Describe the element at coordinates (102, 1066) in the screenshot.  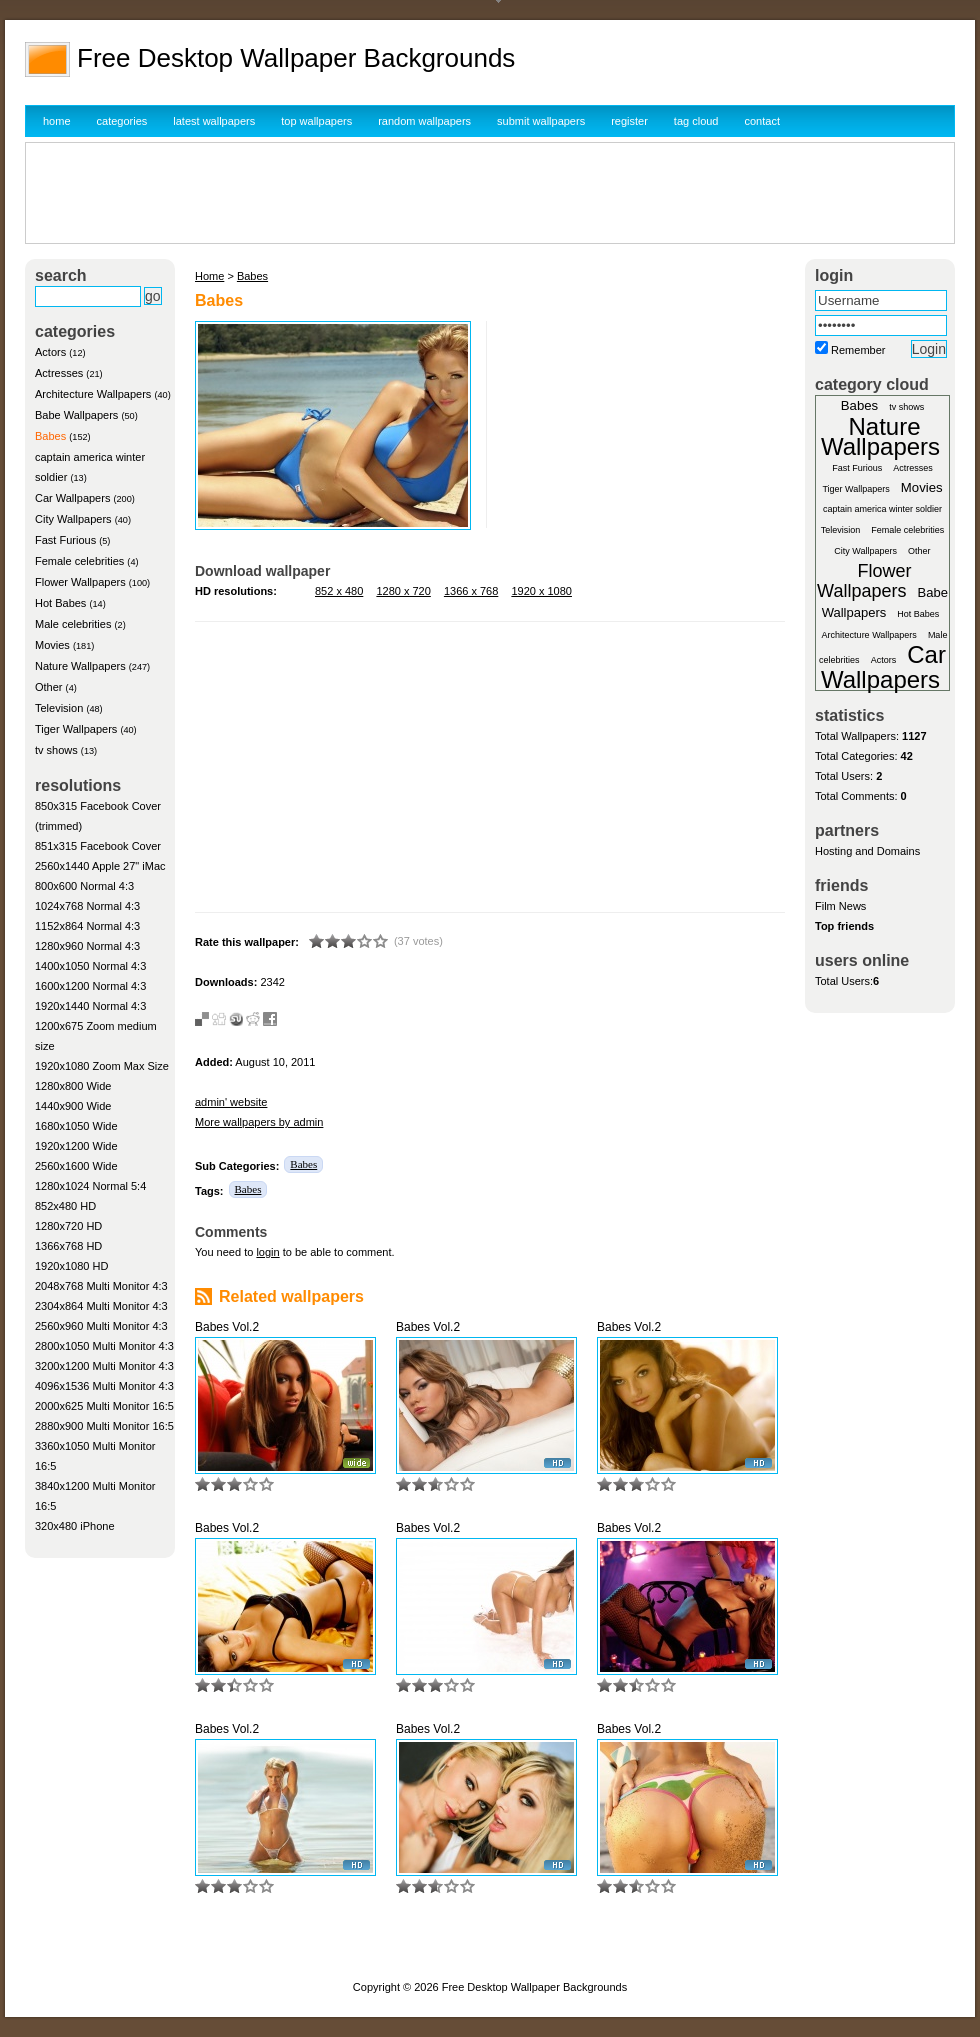
I see `1920x1080 Zoom Max Size` at that location.